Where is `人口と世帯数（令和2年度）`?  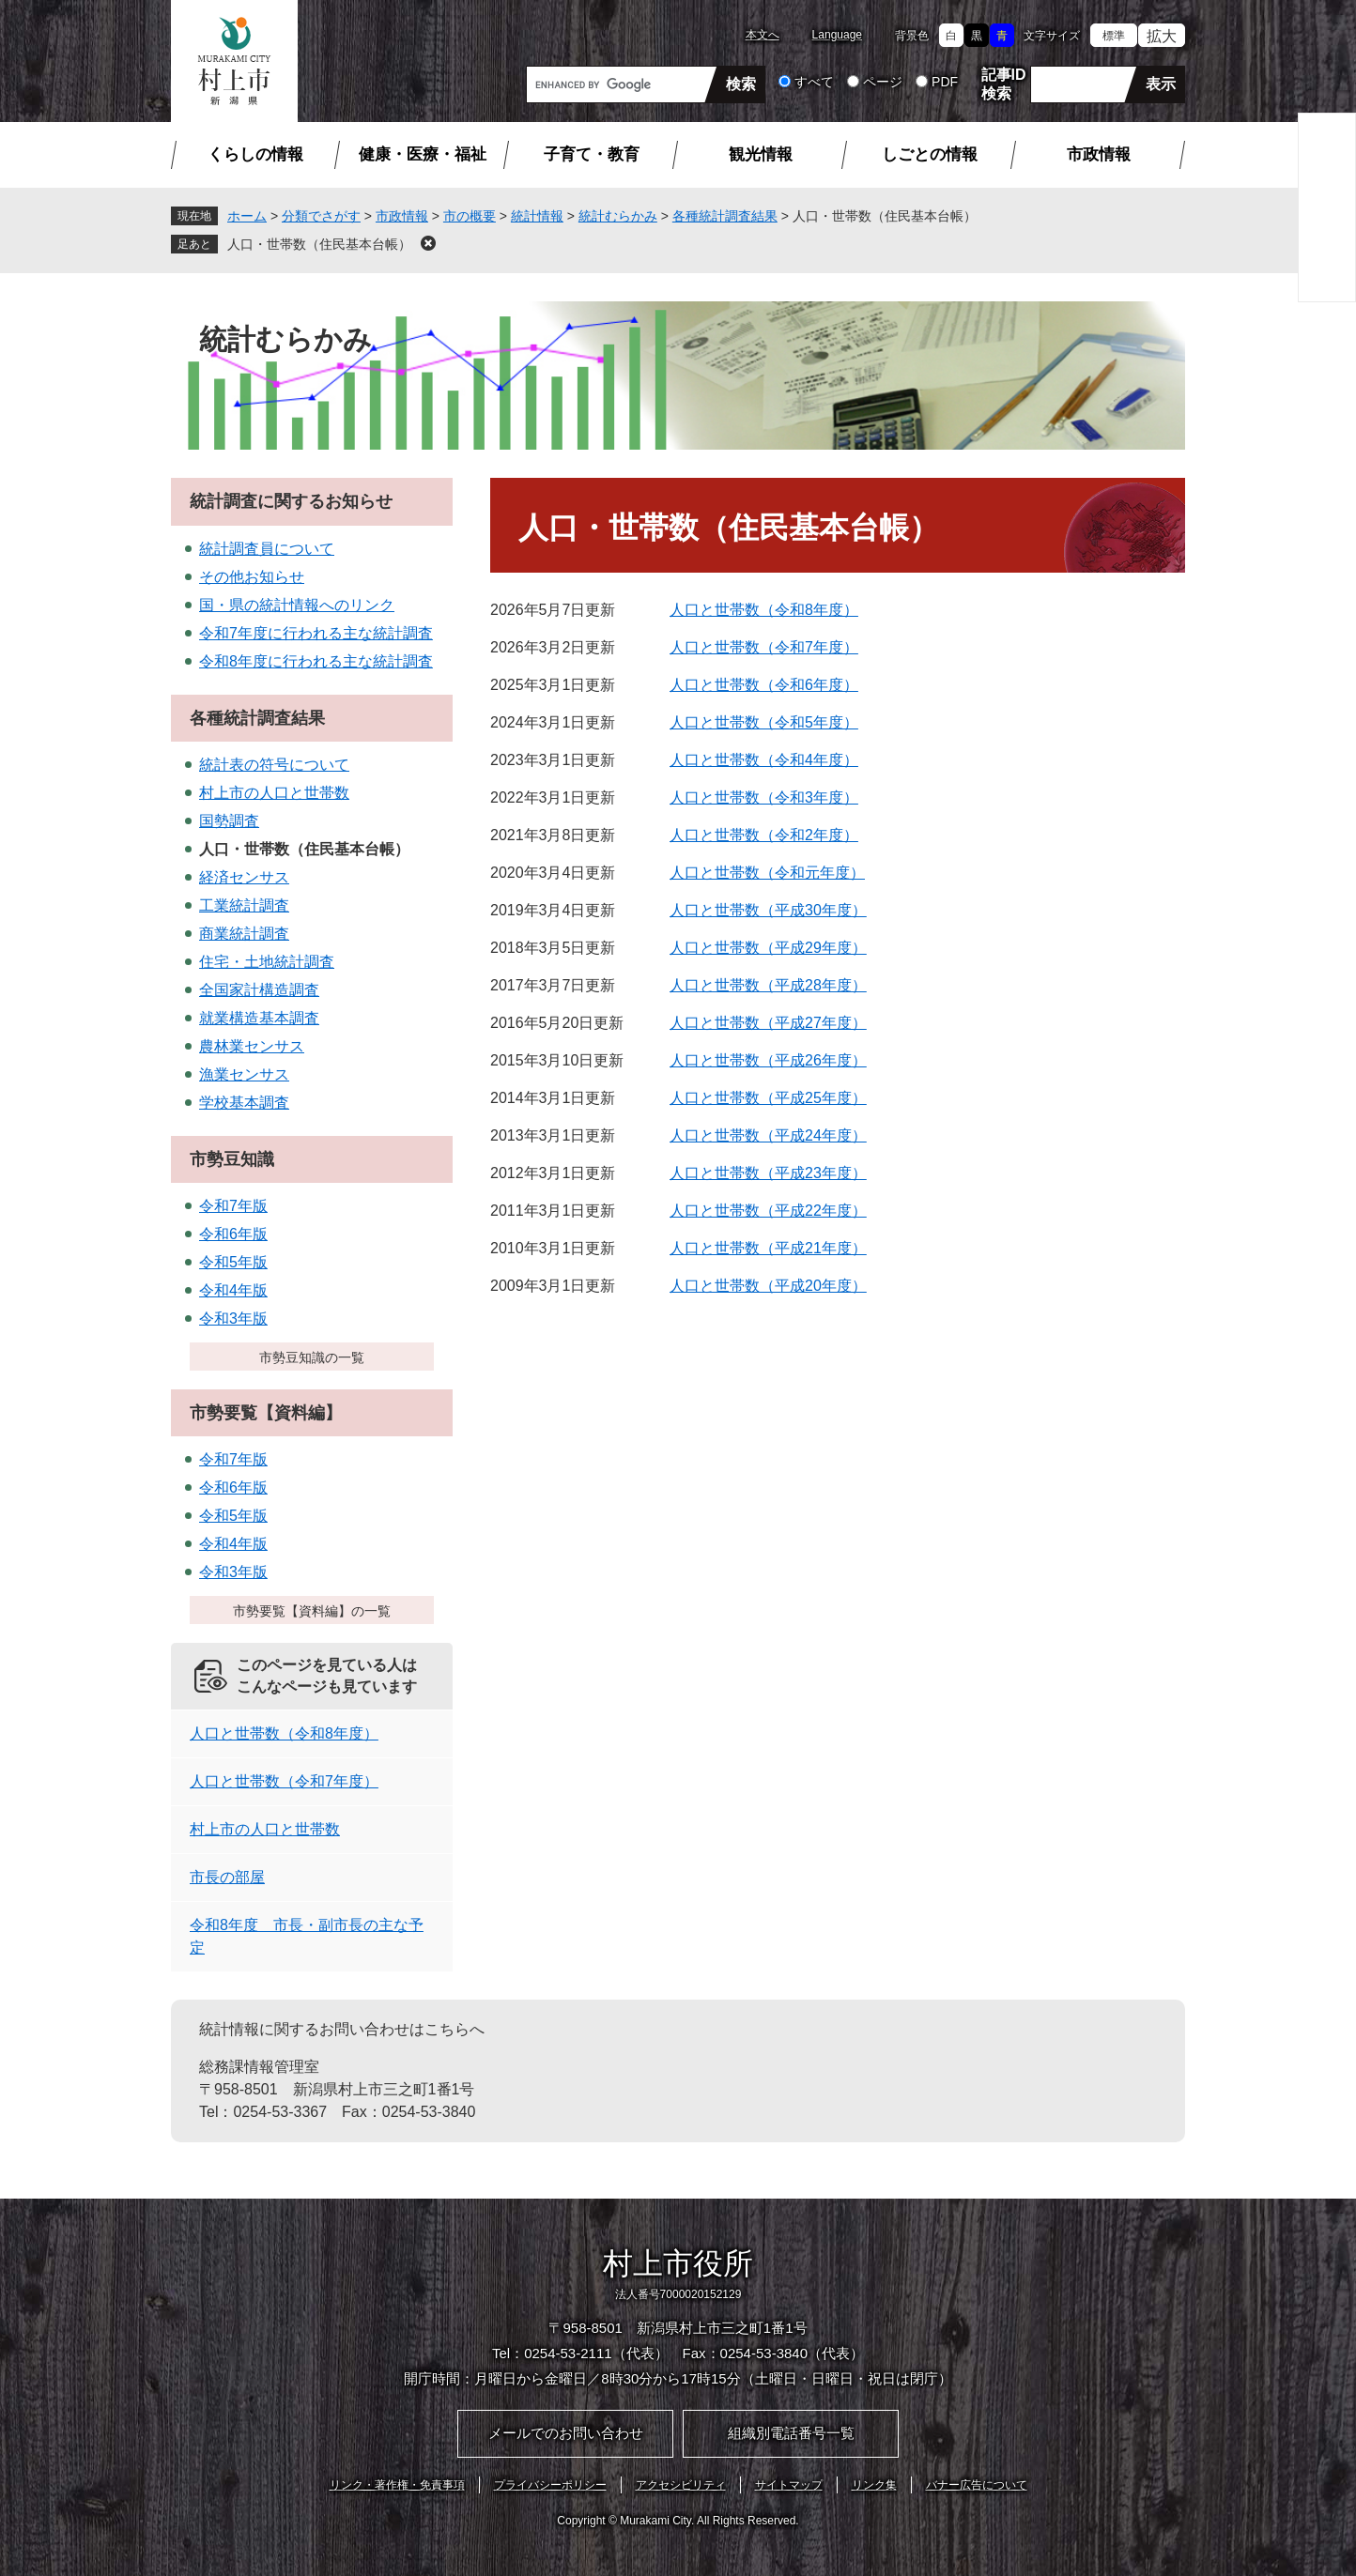
人口と世帯数（令和2年度） is located at coordinates (764, 835).